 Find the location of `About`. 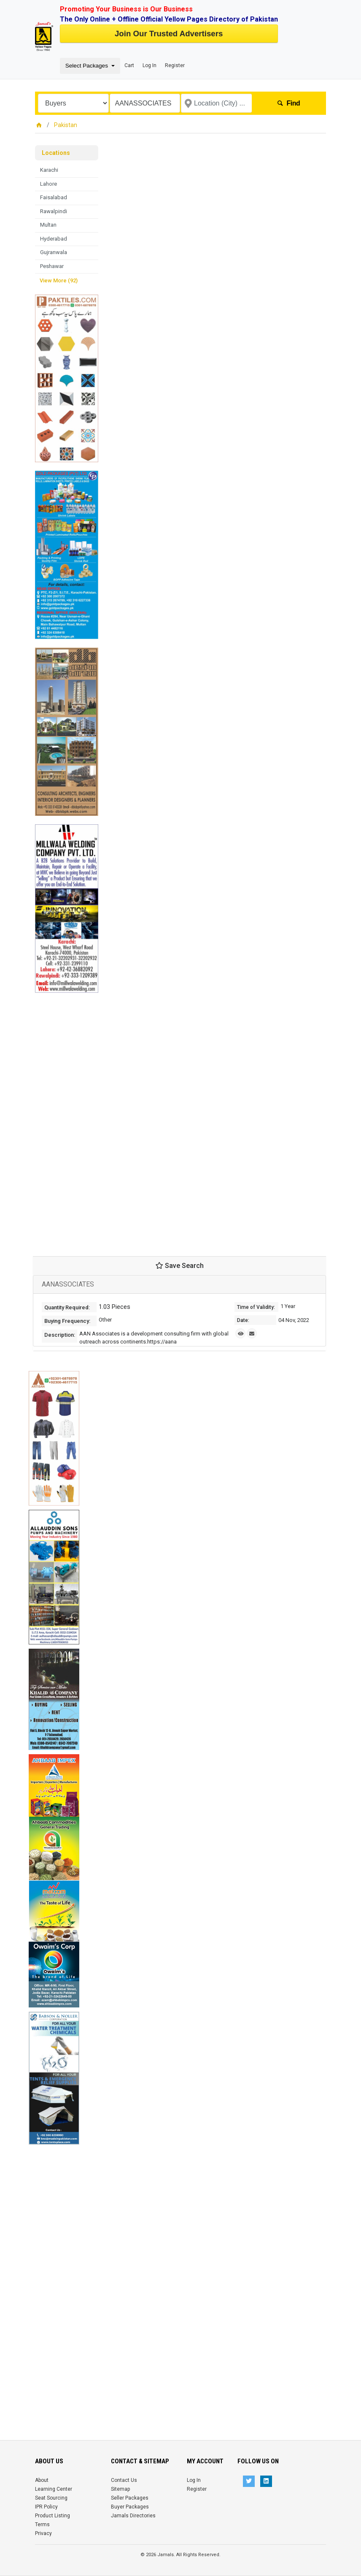

About is located at coordinates (41, 2480).